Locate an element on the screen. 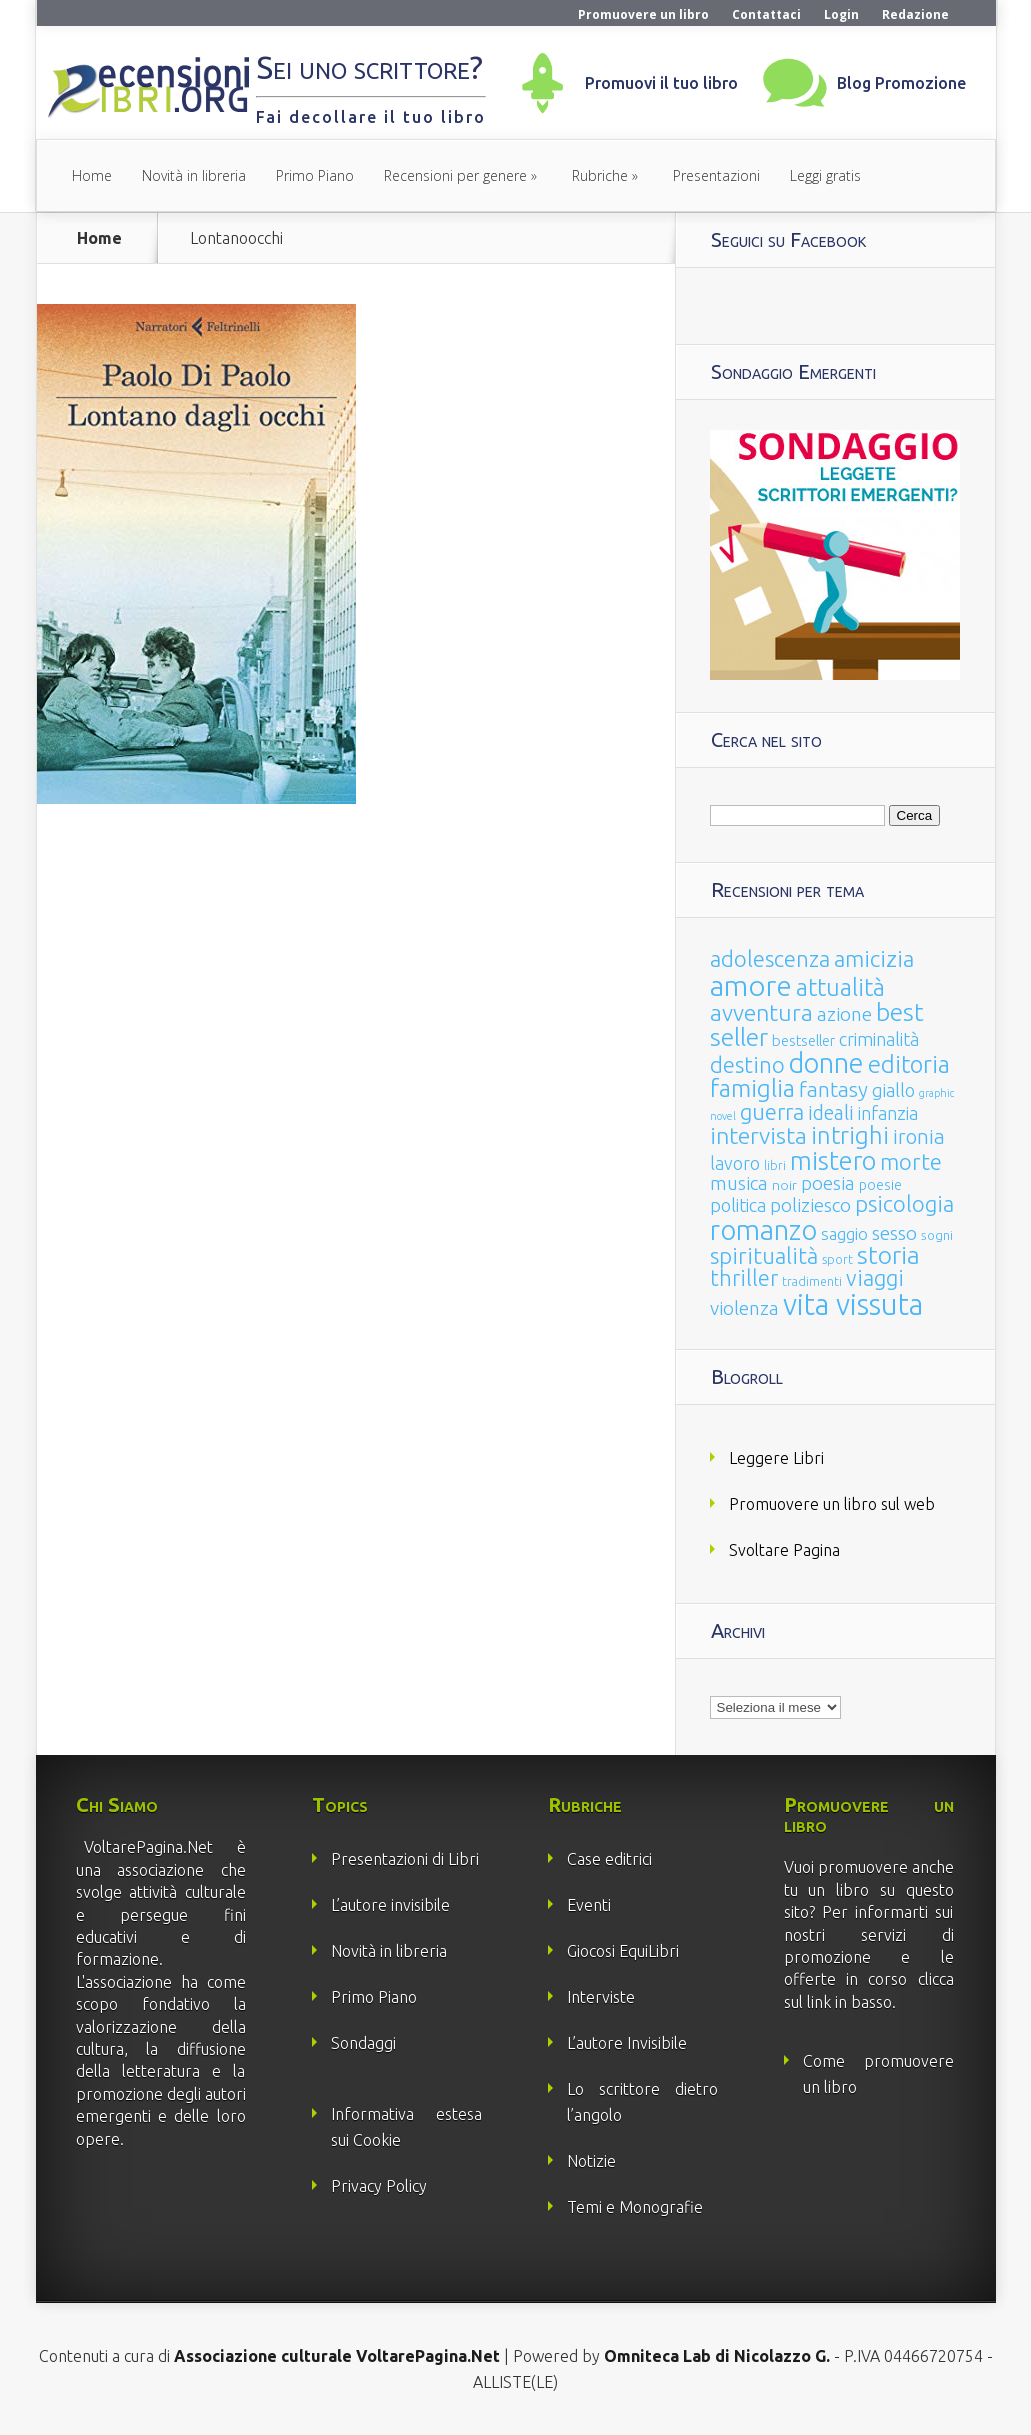 This screenshot has width=1031, height=2435. Primo Piano is located at coordinates (315, 175).